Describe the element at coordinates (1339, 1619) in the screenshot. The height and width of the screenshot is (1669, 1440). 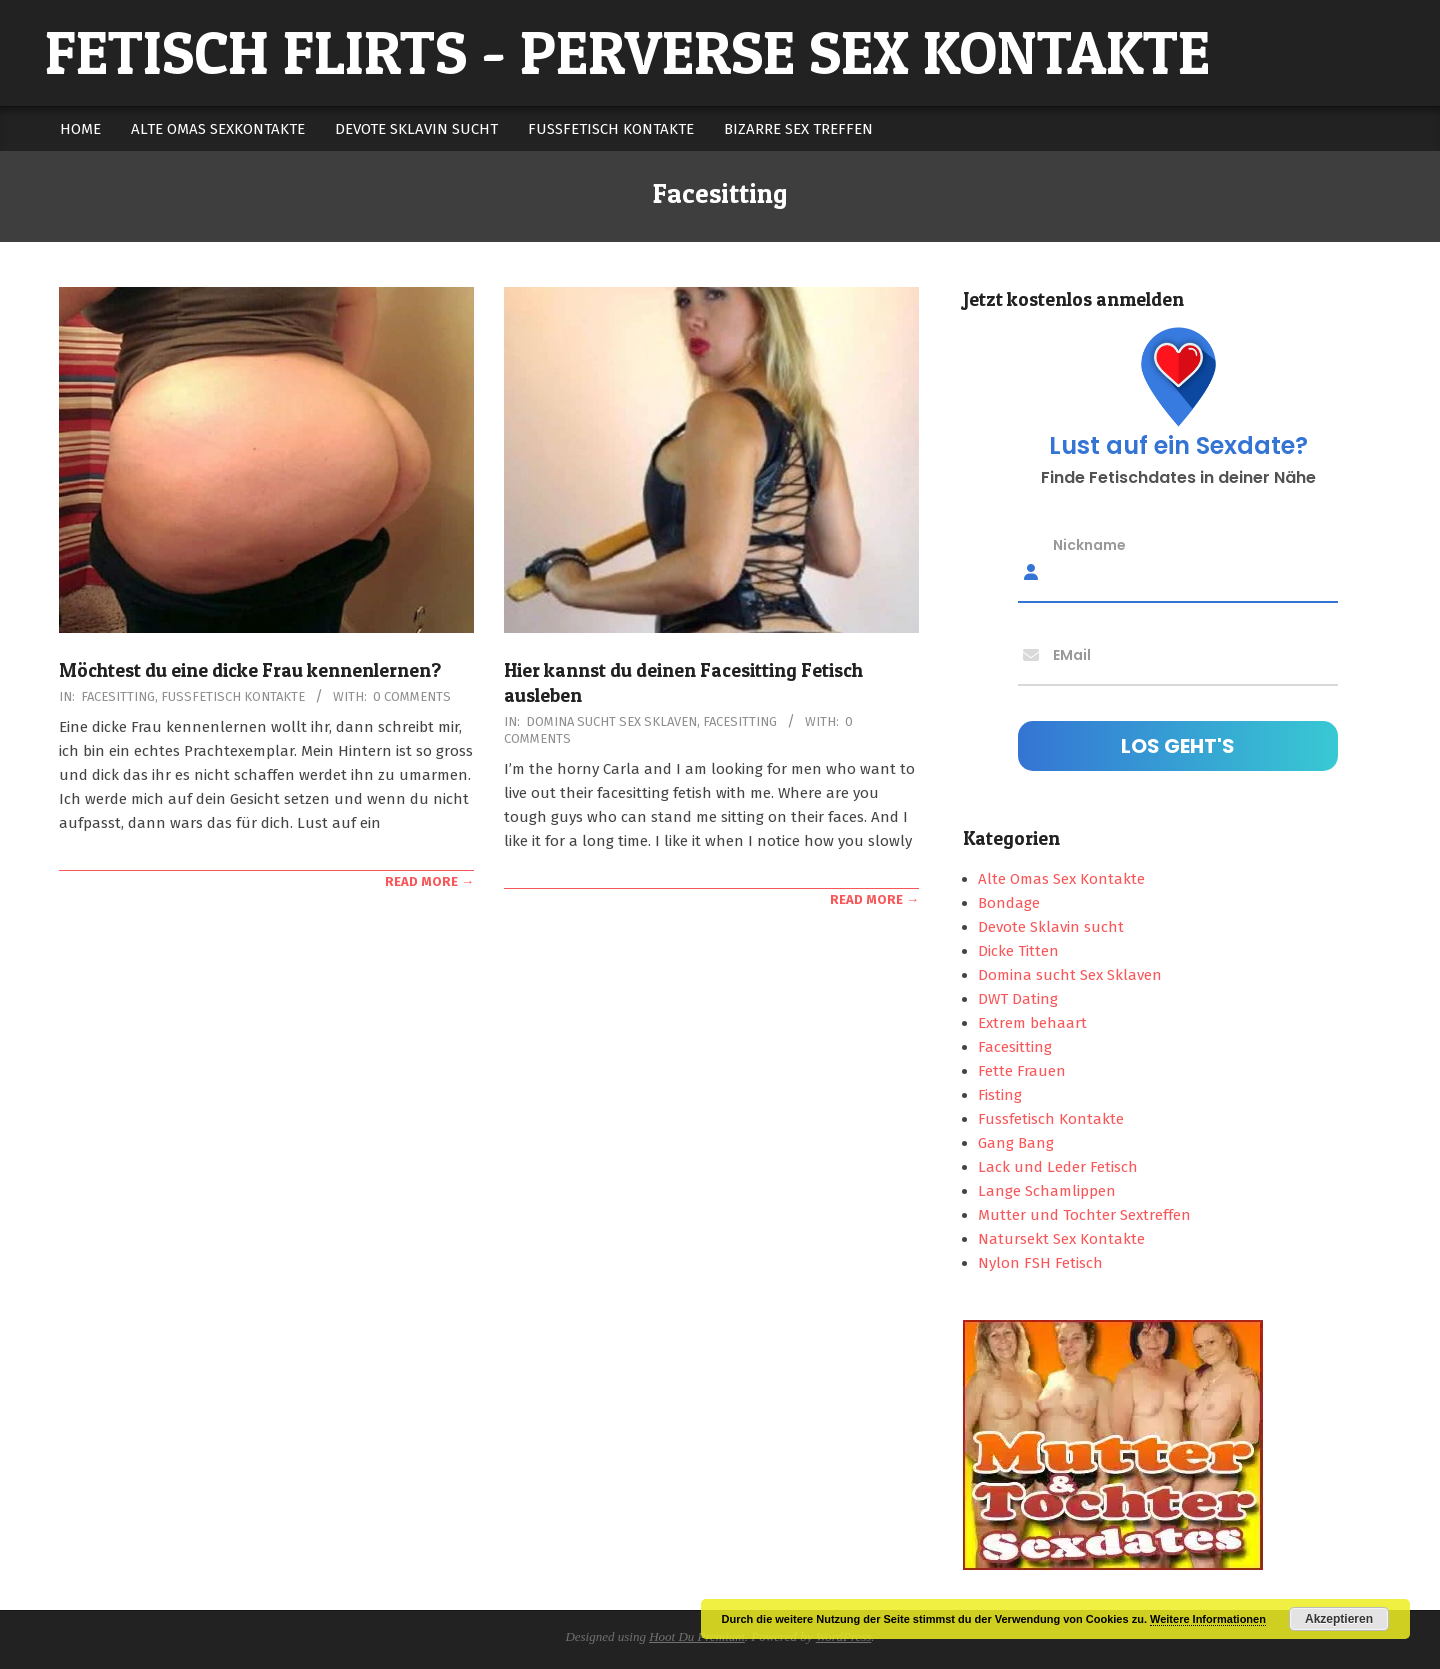
I see `Akzeptieren` at that location.